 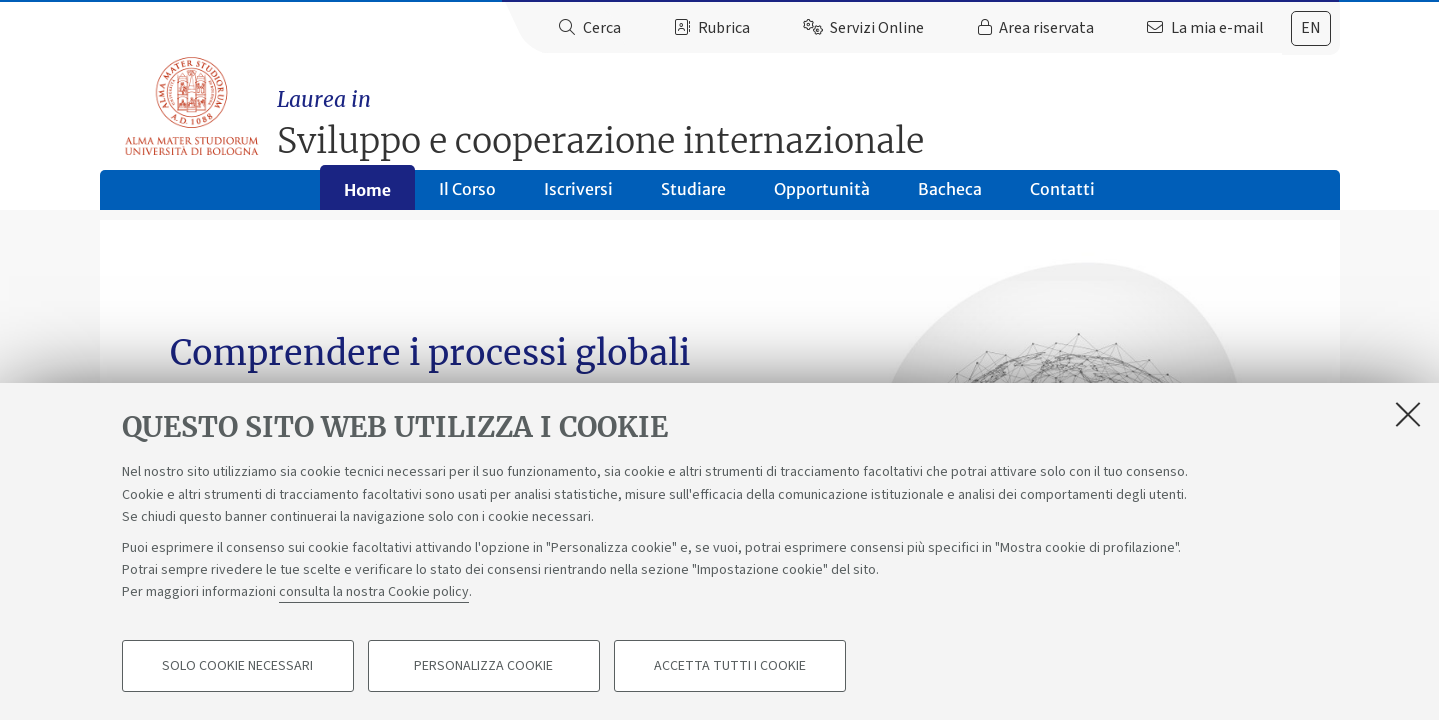 What do you see at coordinates (367, 197) in the screenshot?
I see `Home` at bounding box center [367, 197].